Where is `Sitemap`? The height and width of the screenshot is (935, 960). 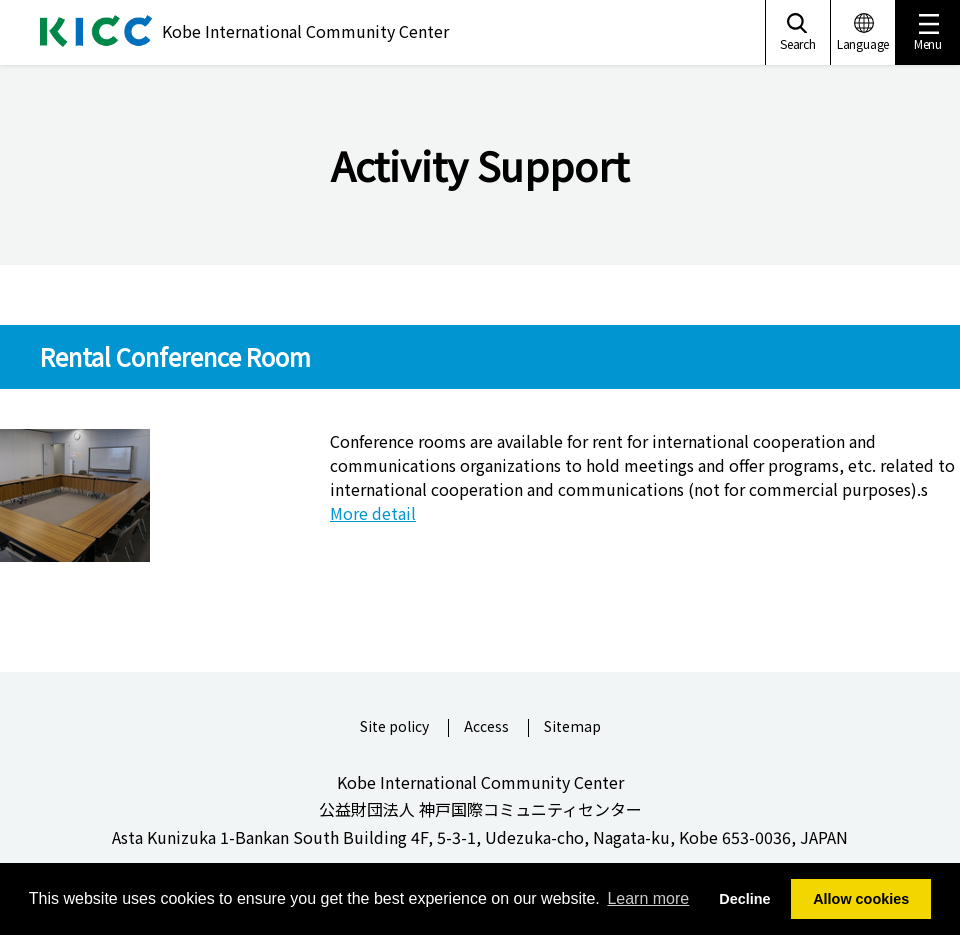
Sitemap is located at coordinates (572, 727).